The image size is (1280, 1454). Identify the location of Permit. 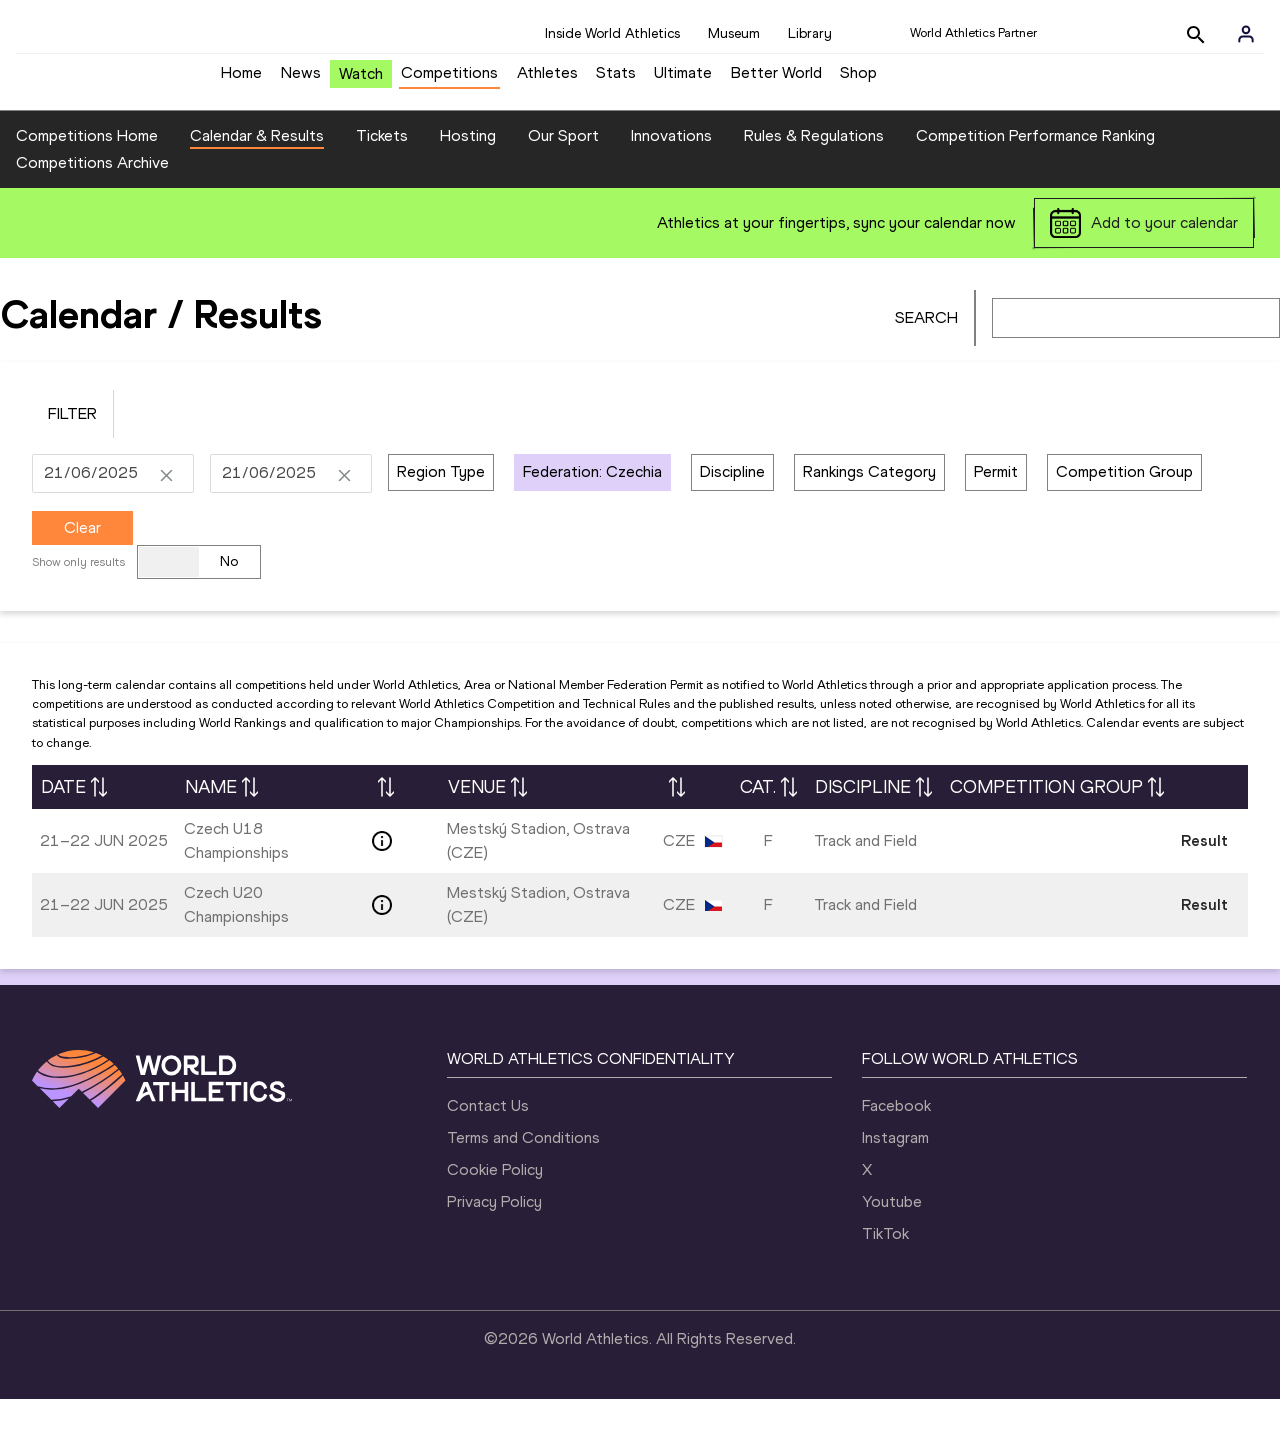
(996, 527).